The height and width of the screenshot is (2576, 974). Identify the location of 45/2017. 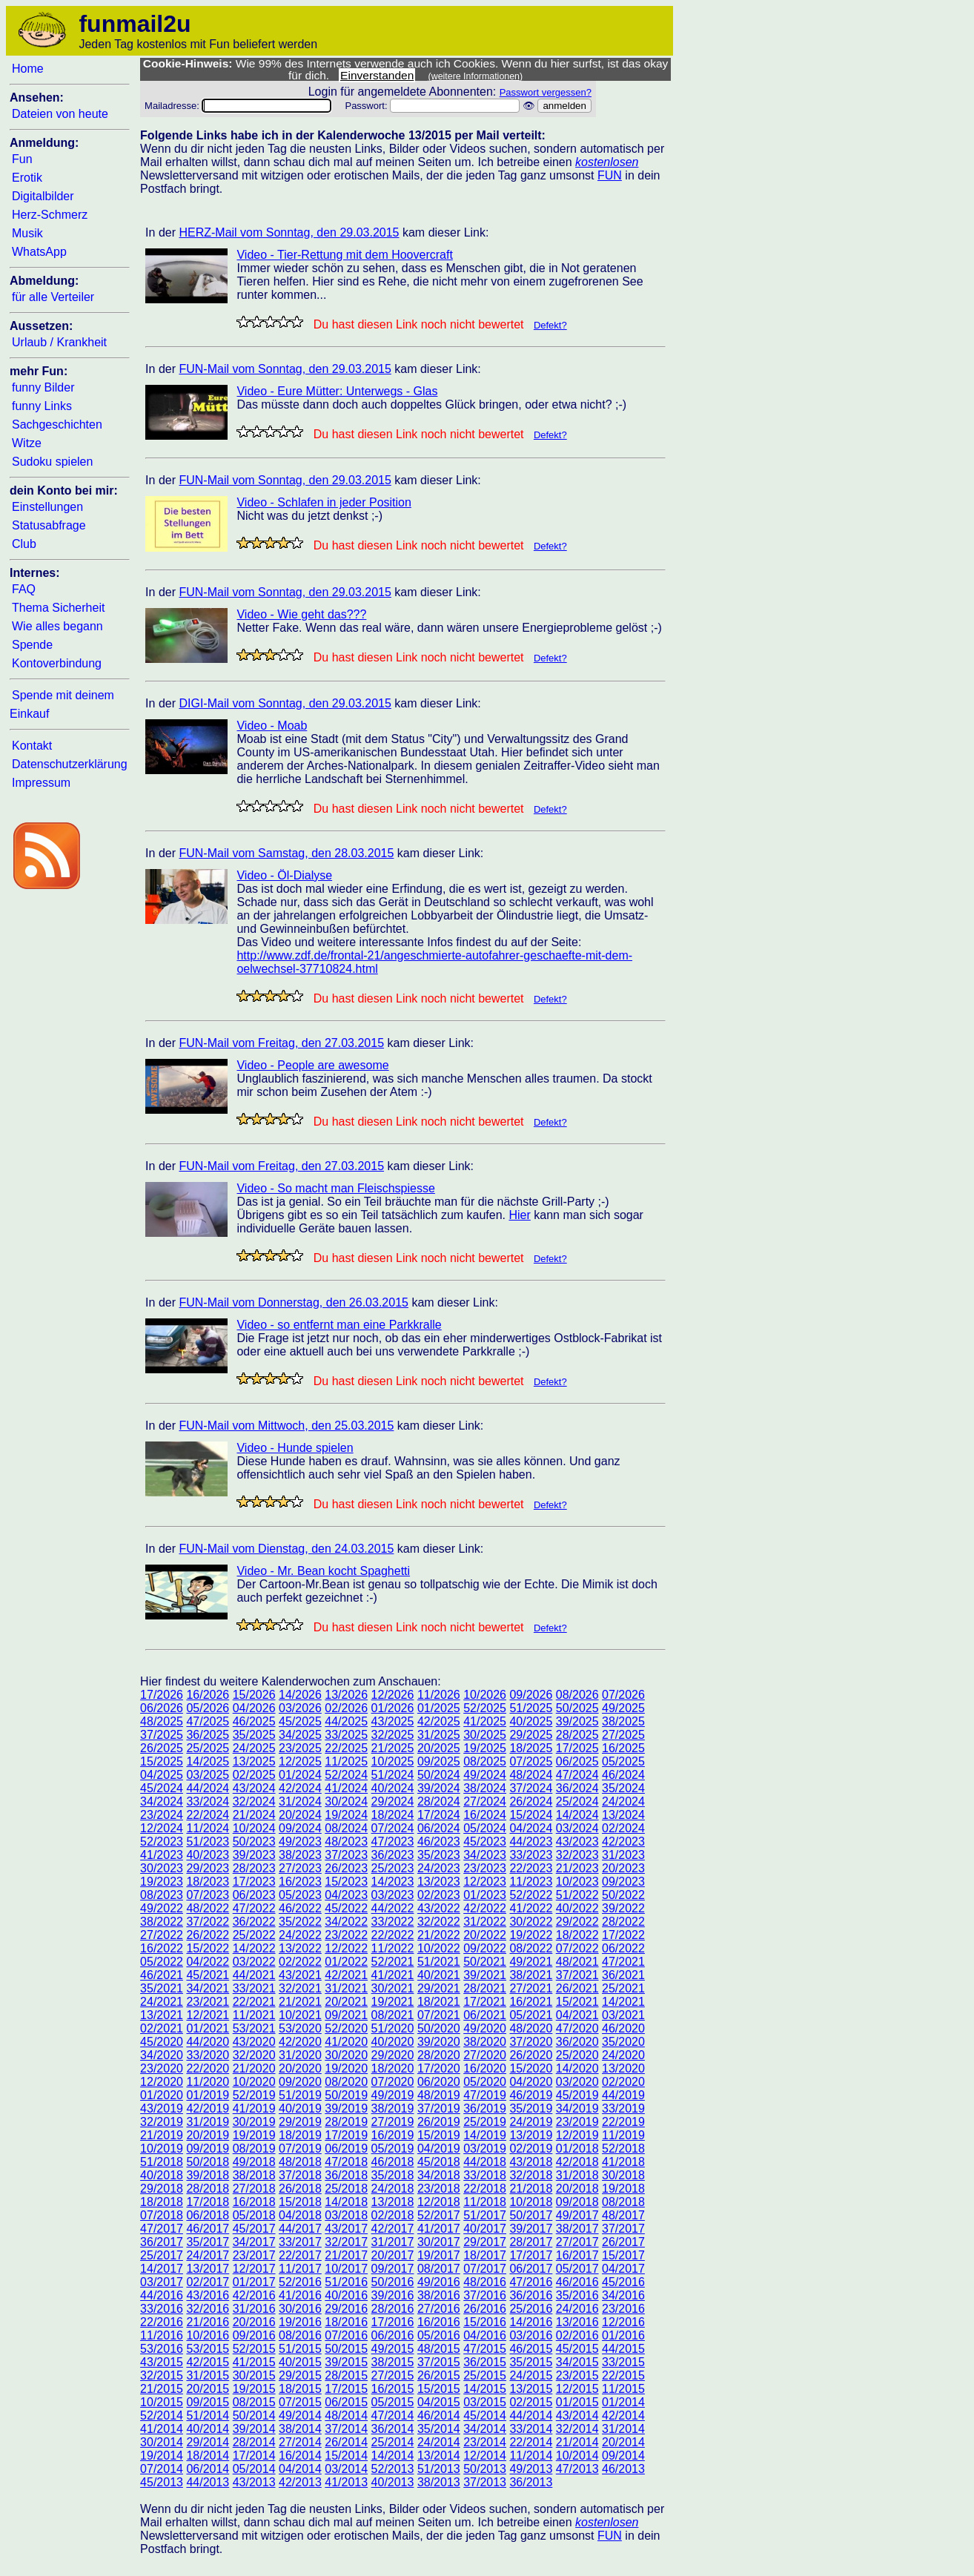
(254, 2228).